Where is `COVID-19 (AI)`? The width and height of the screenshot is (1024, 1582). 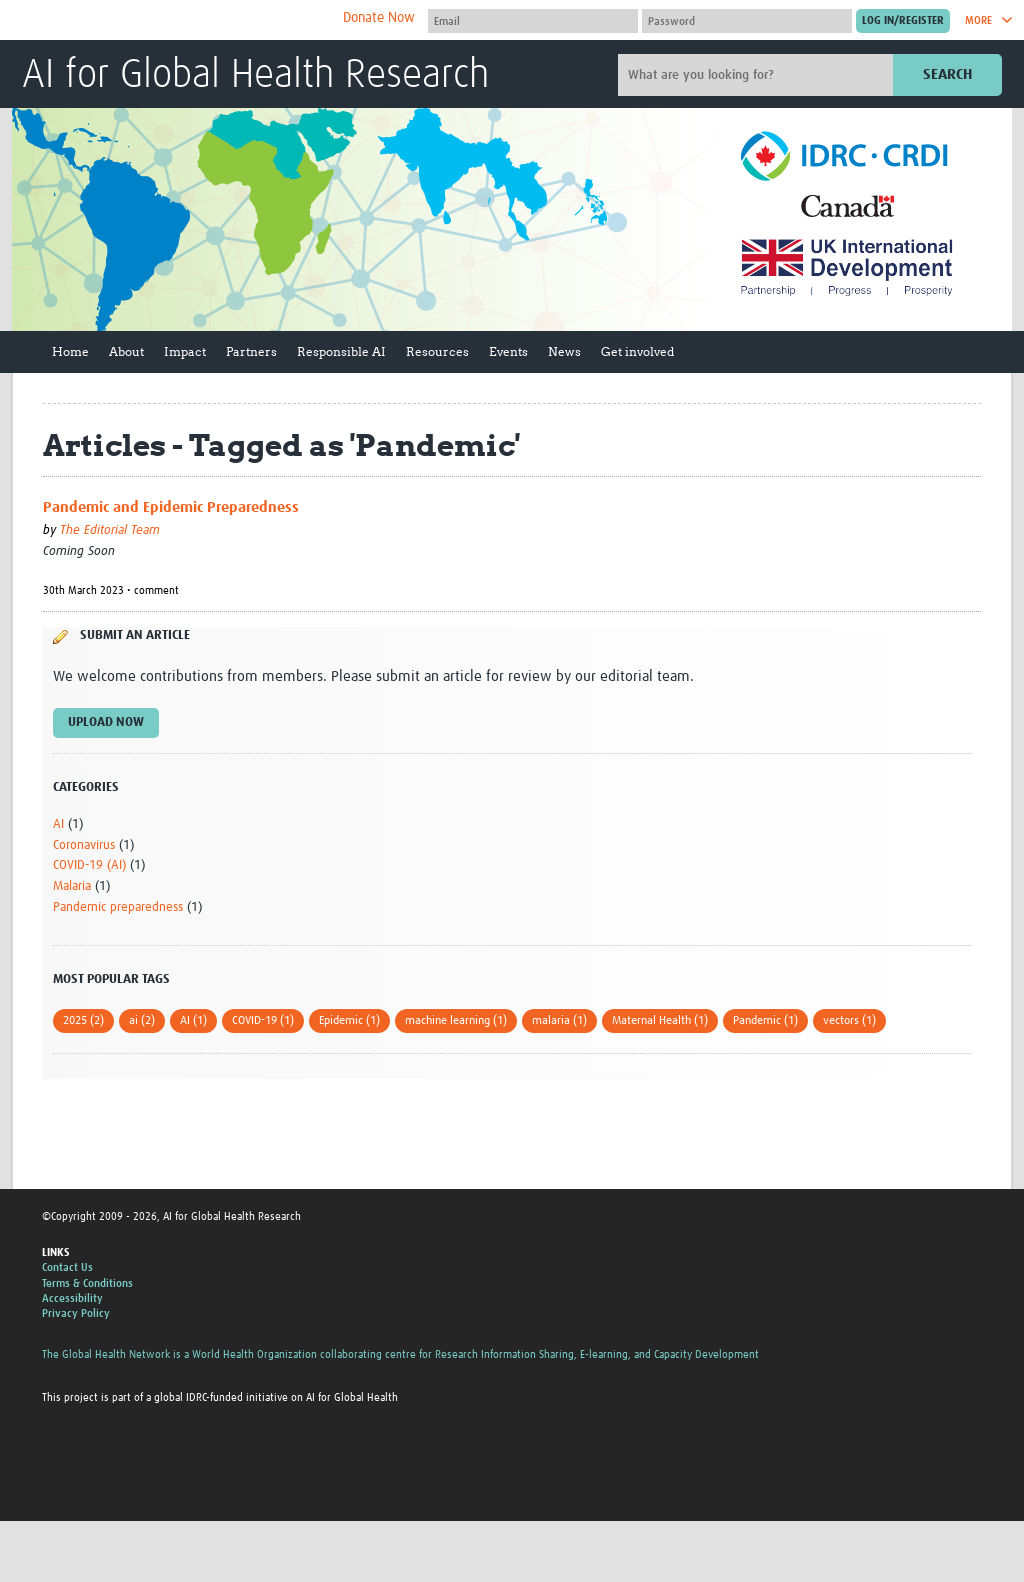 COVID-19 (AI) is located at coordinates (89, 865).